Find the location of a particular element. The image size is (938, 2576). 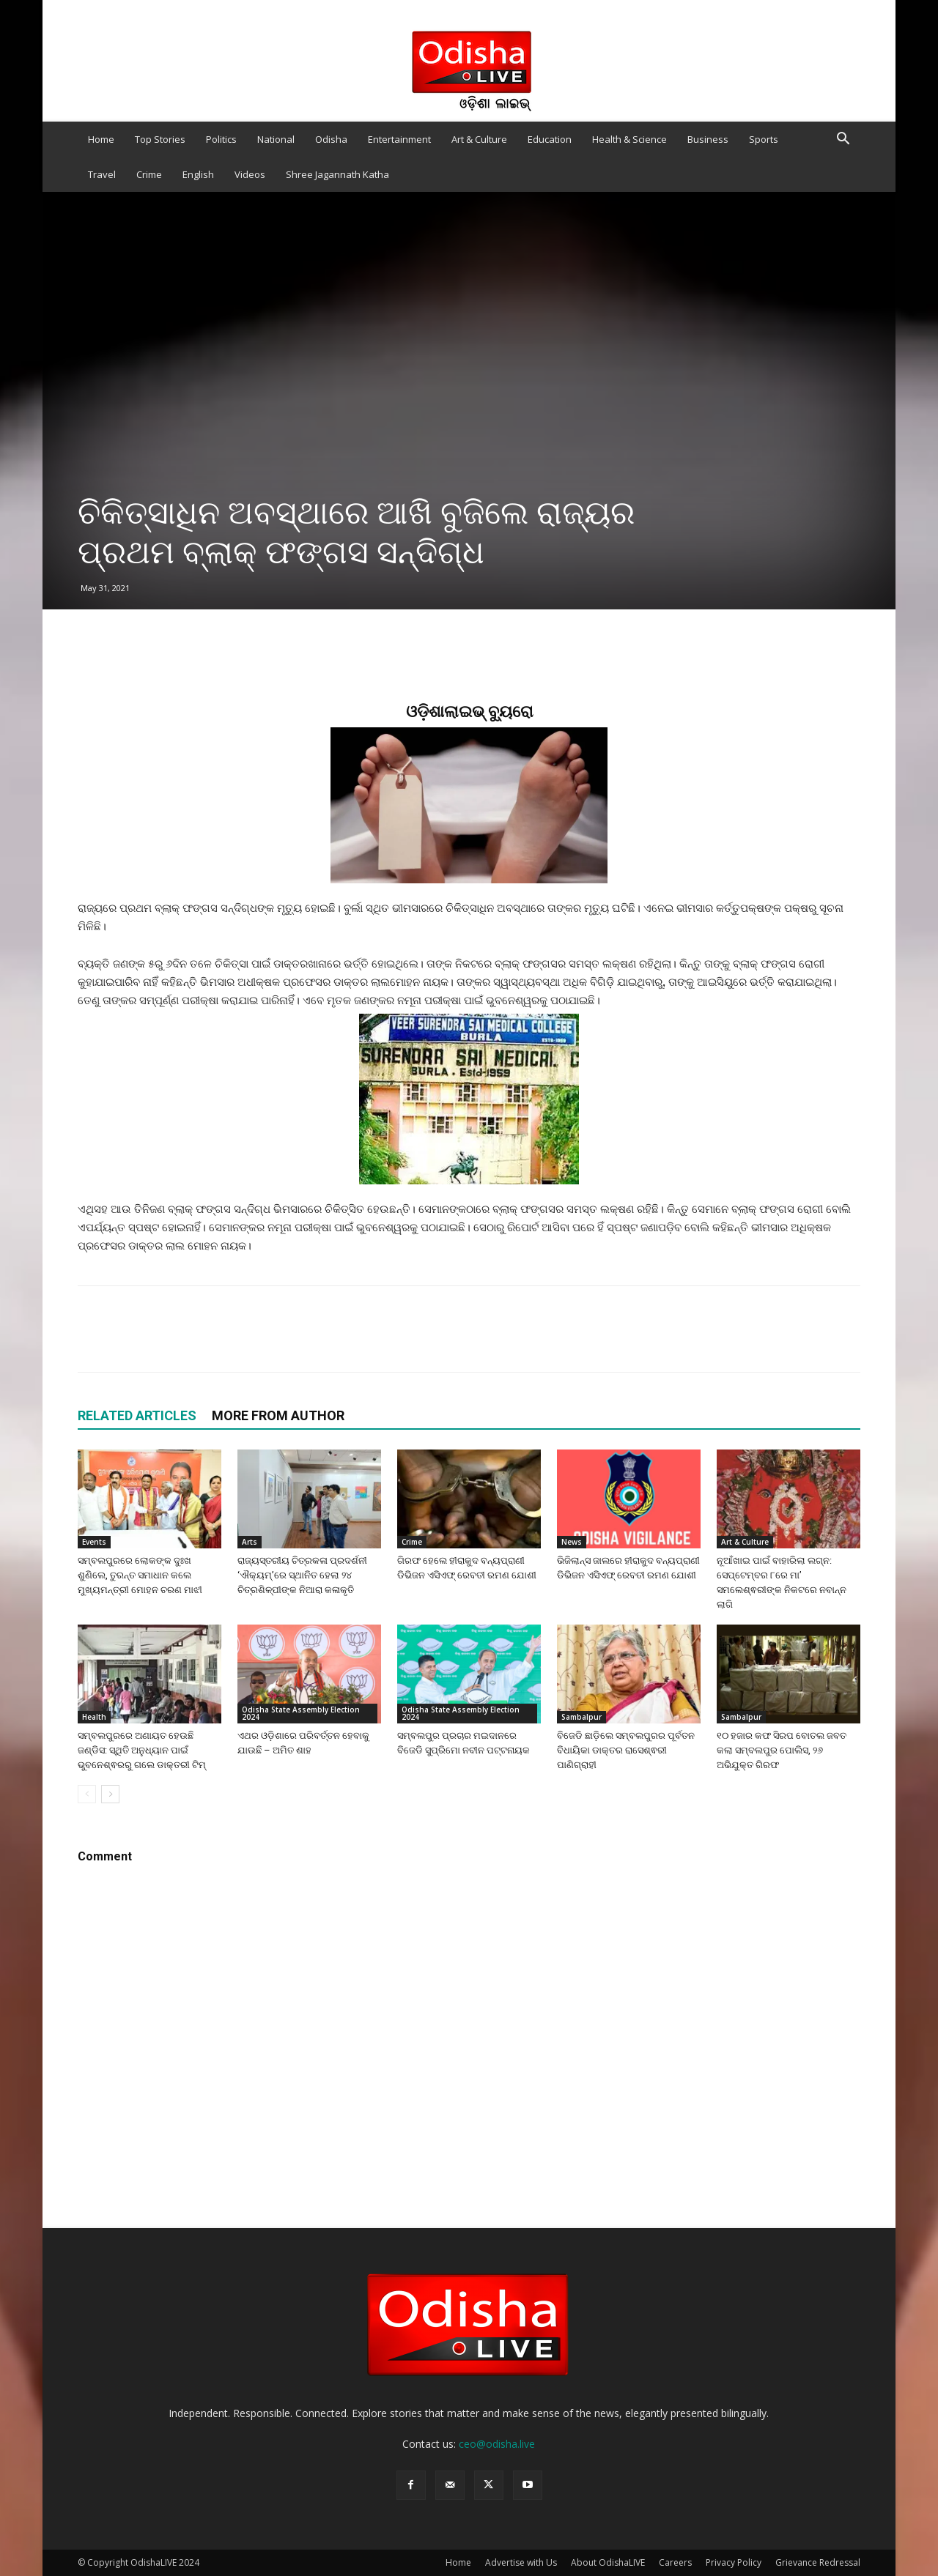

Careers is located at coordinates (675, 2562).